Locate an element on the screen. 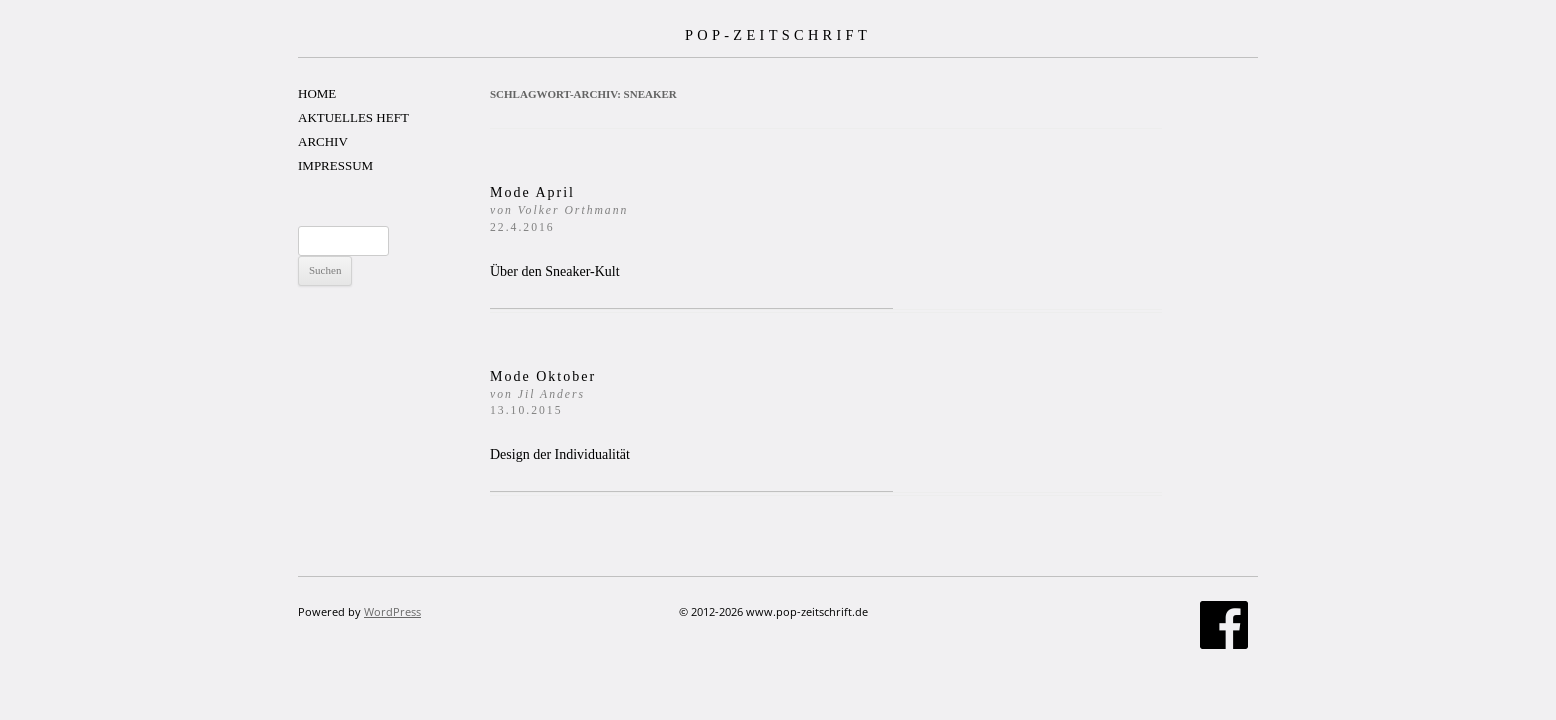 The width and height of the screenshot is (1556, 720). POP-ZEITSCHRIFT is located at coordinates (778, 35).